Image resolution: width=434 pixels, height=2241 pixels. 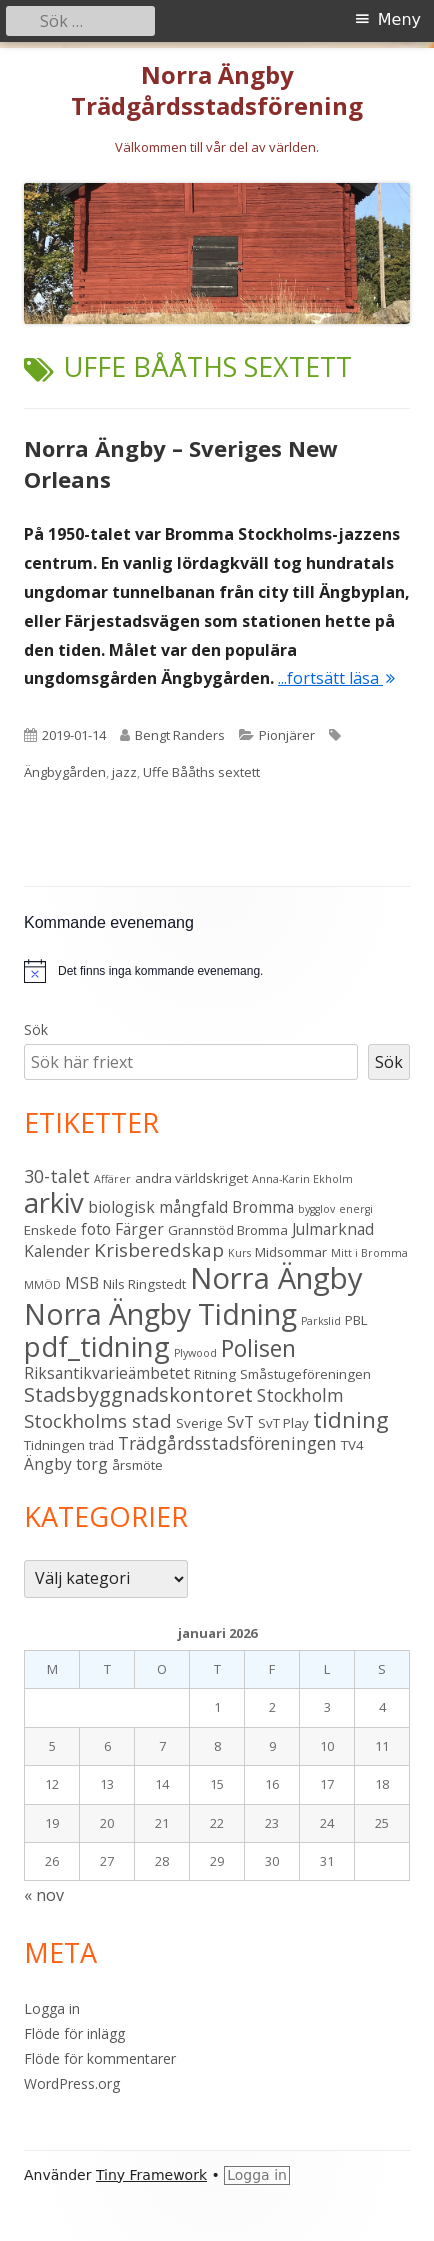 What do you see at coordinates (97, 1346) in the screenshot?
I see `pdf_tidning [pdf_tidning (16 objekt)]` at bounding box center [97, 1346].